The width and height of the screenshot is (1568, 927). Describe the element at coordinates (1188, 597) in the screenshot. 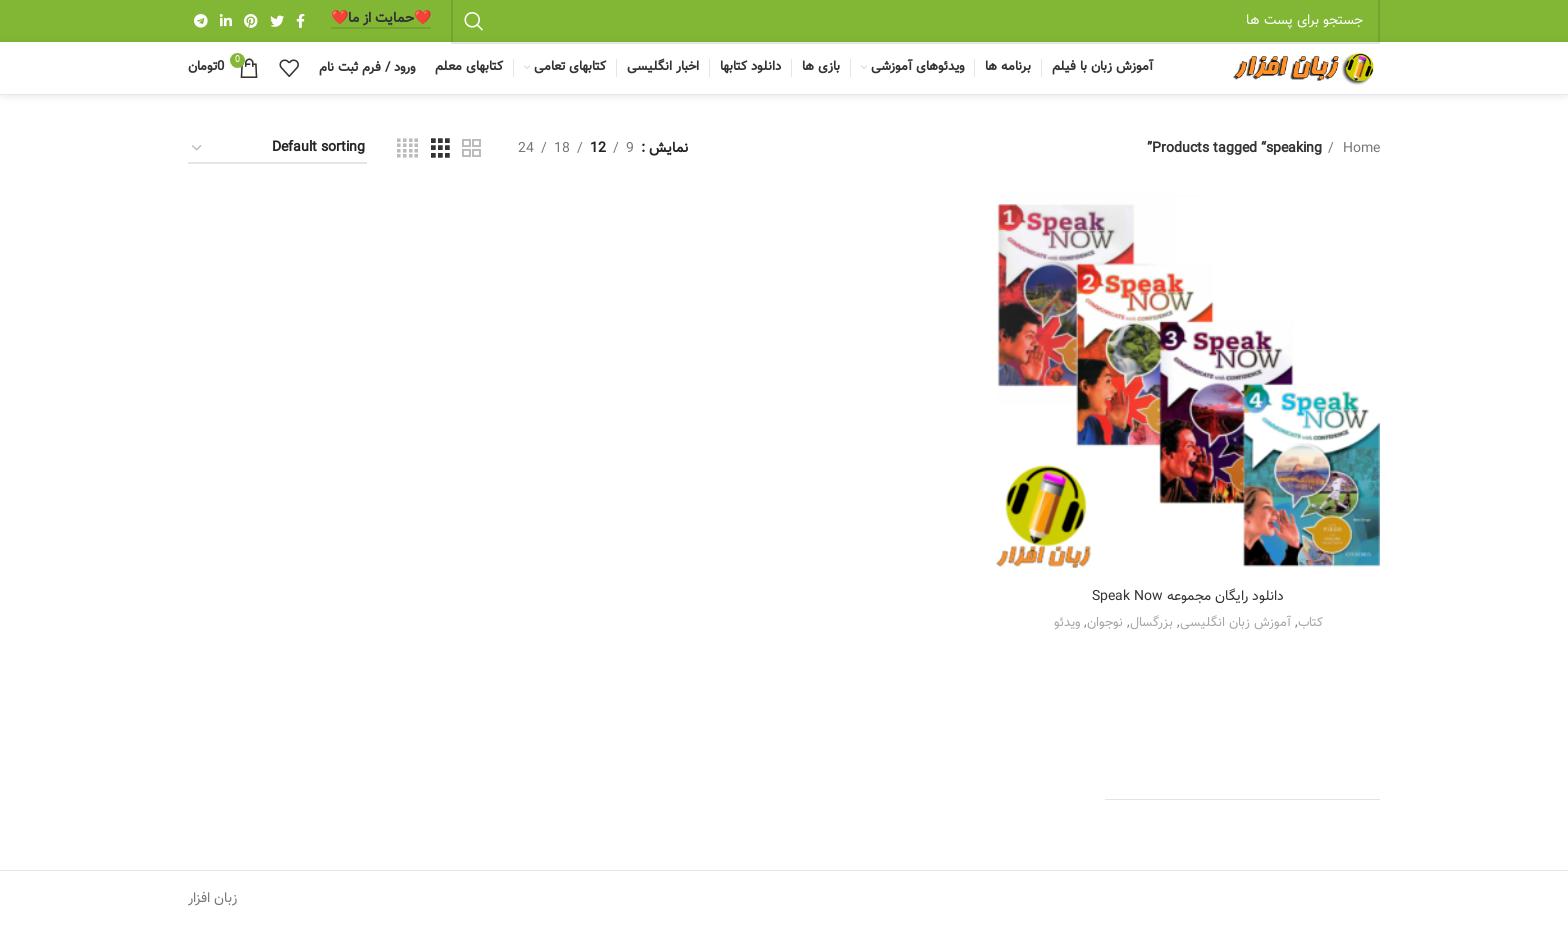

I see `دانلود رایگان مجموعه Speak Now` at that location.